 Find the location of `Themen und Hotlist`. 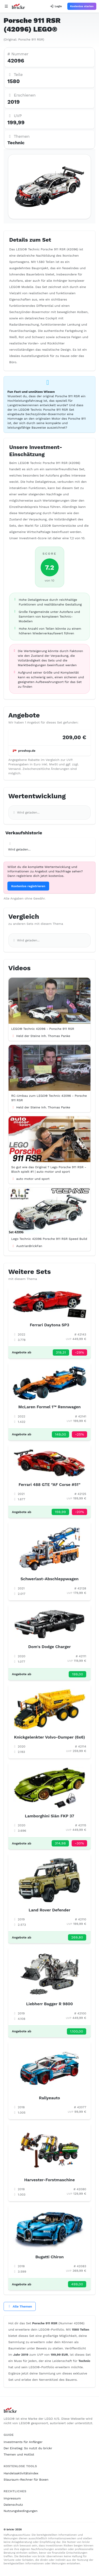

Themen und Hotlist is located at coordinates (19, 2454).